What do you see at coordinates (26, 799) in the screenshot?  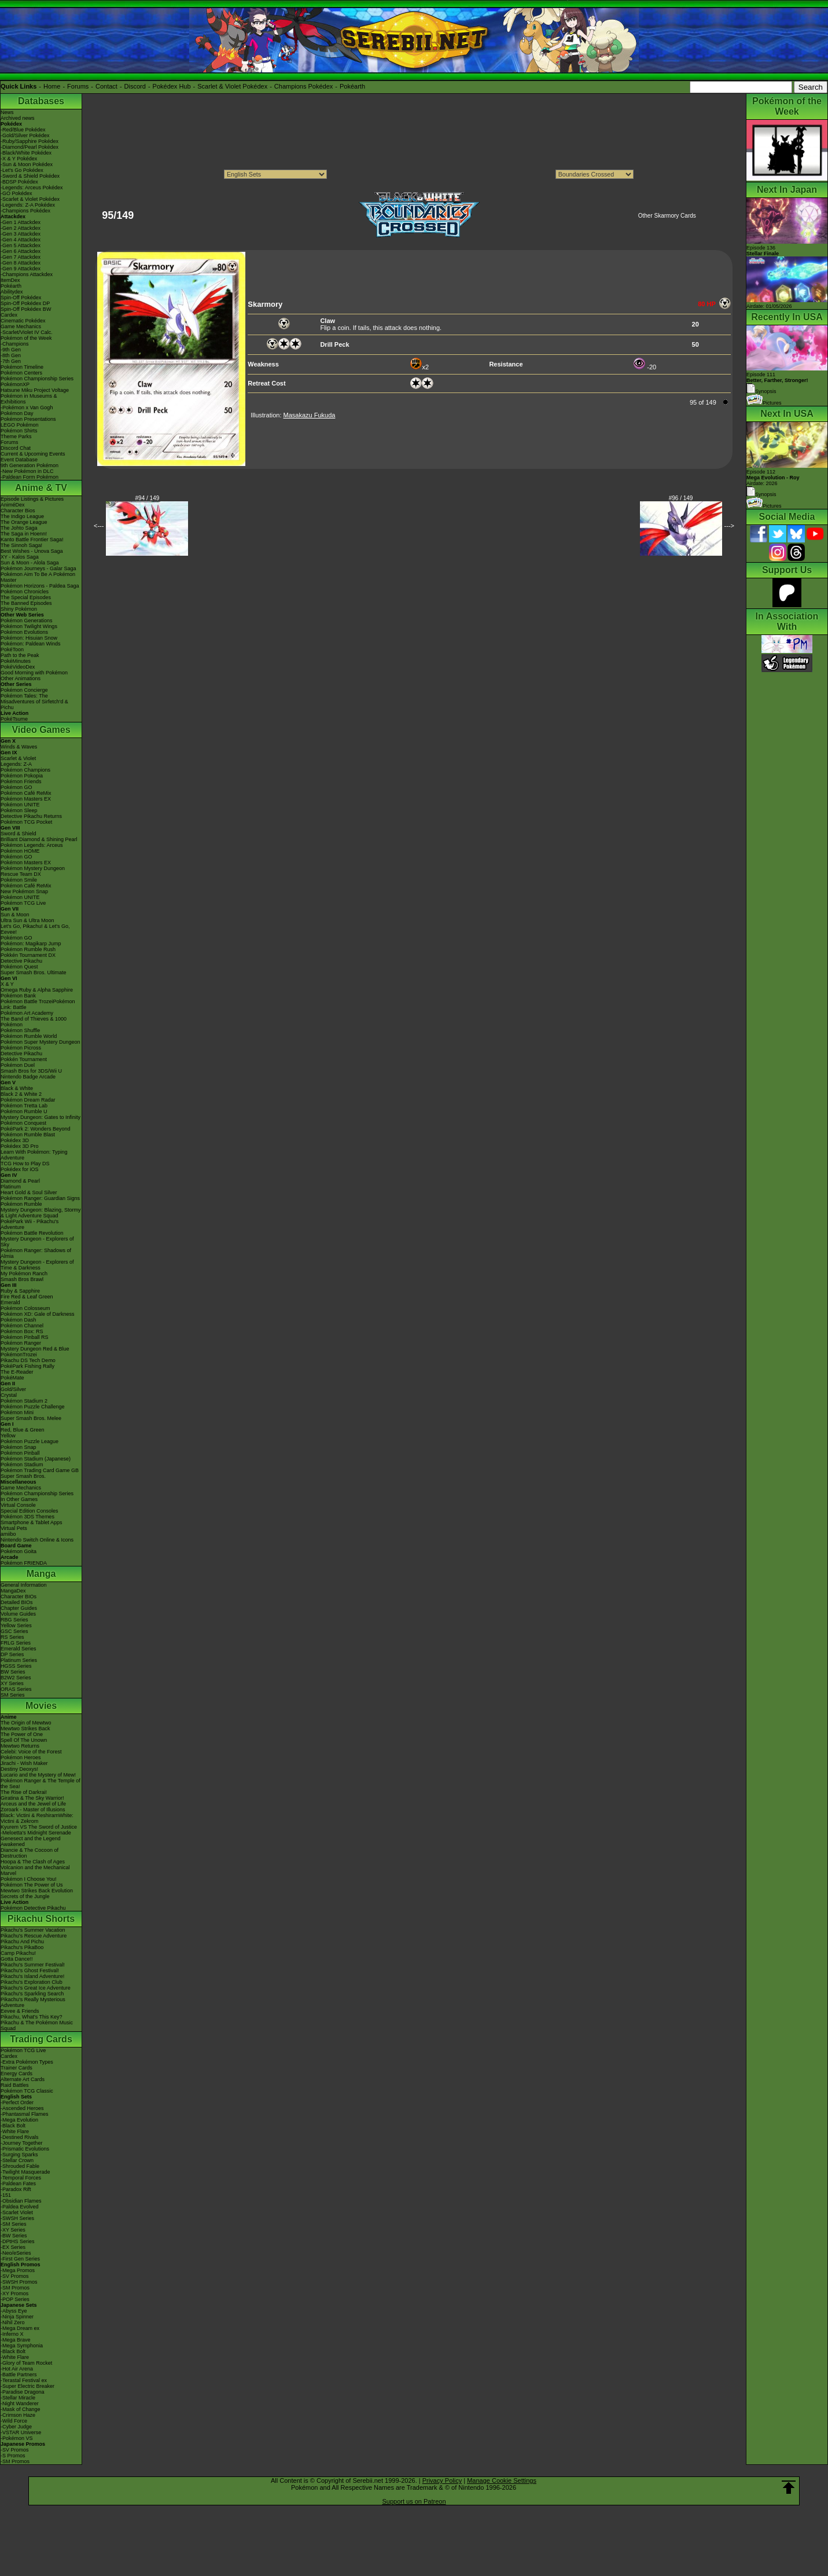 I see `Pokémon Masters EX` at bounding box center [26, 799].